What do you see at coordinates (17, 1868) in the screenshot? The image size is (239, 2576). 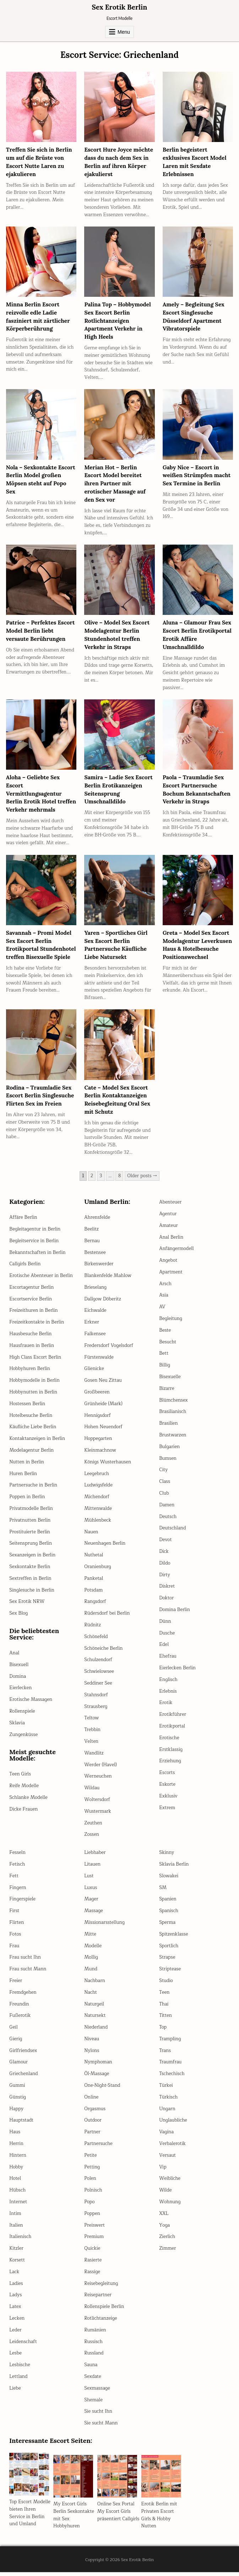 I see `Fetisch` at bounding box center [17, 1868].